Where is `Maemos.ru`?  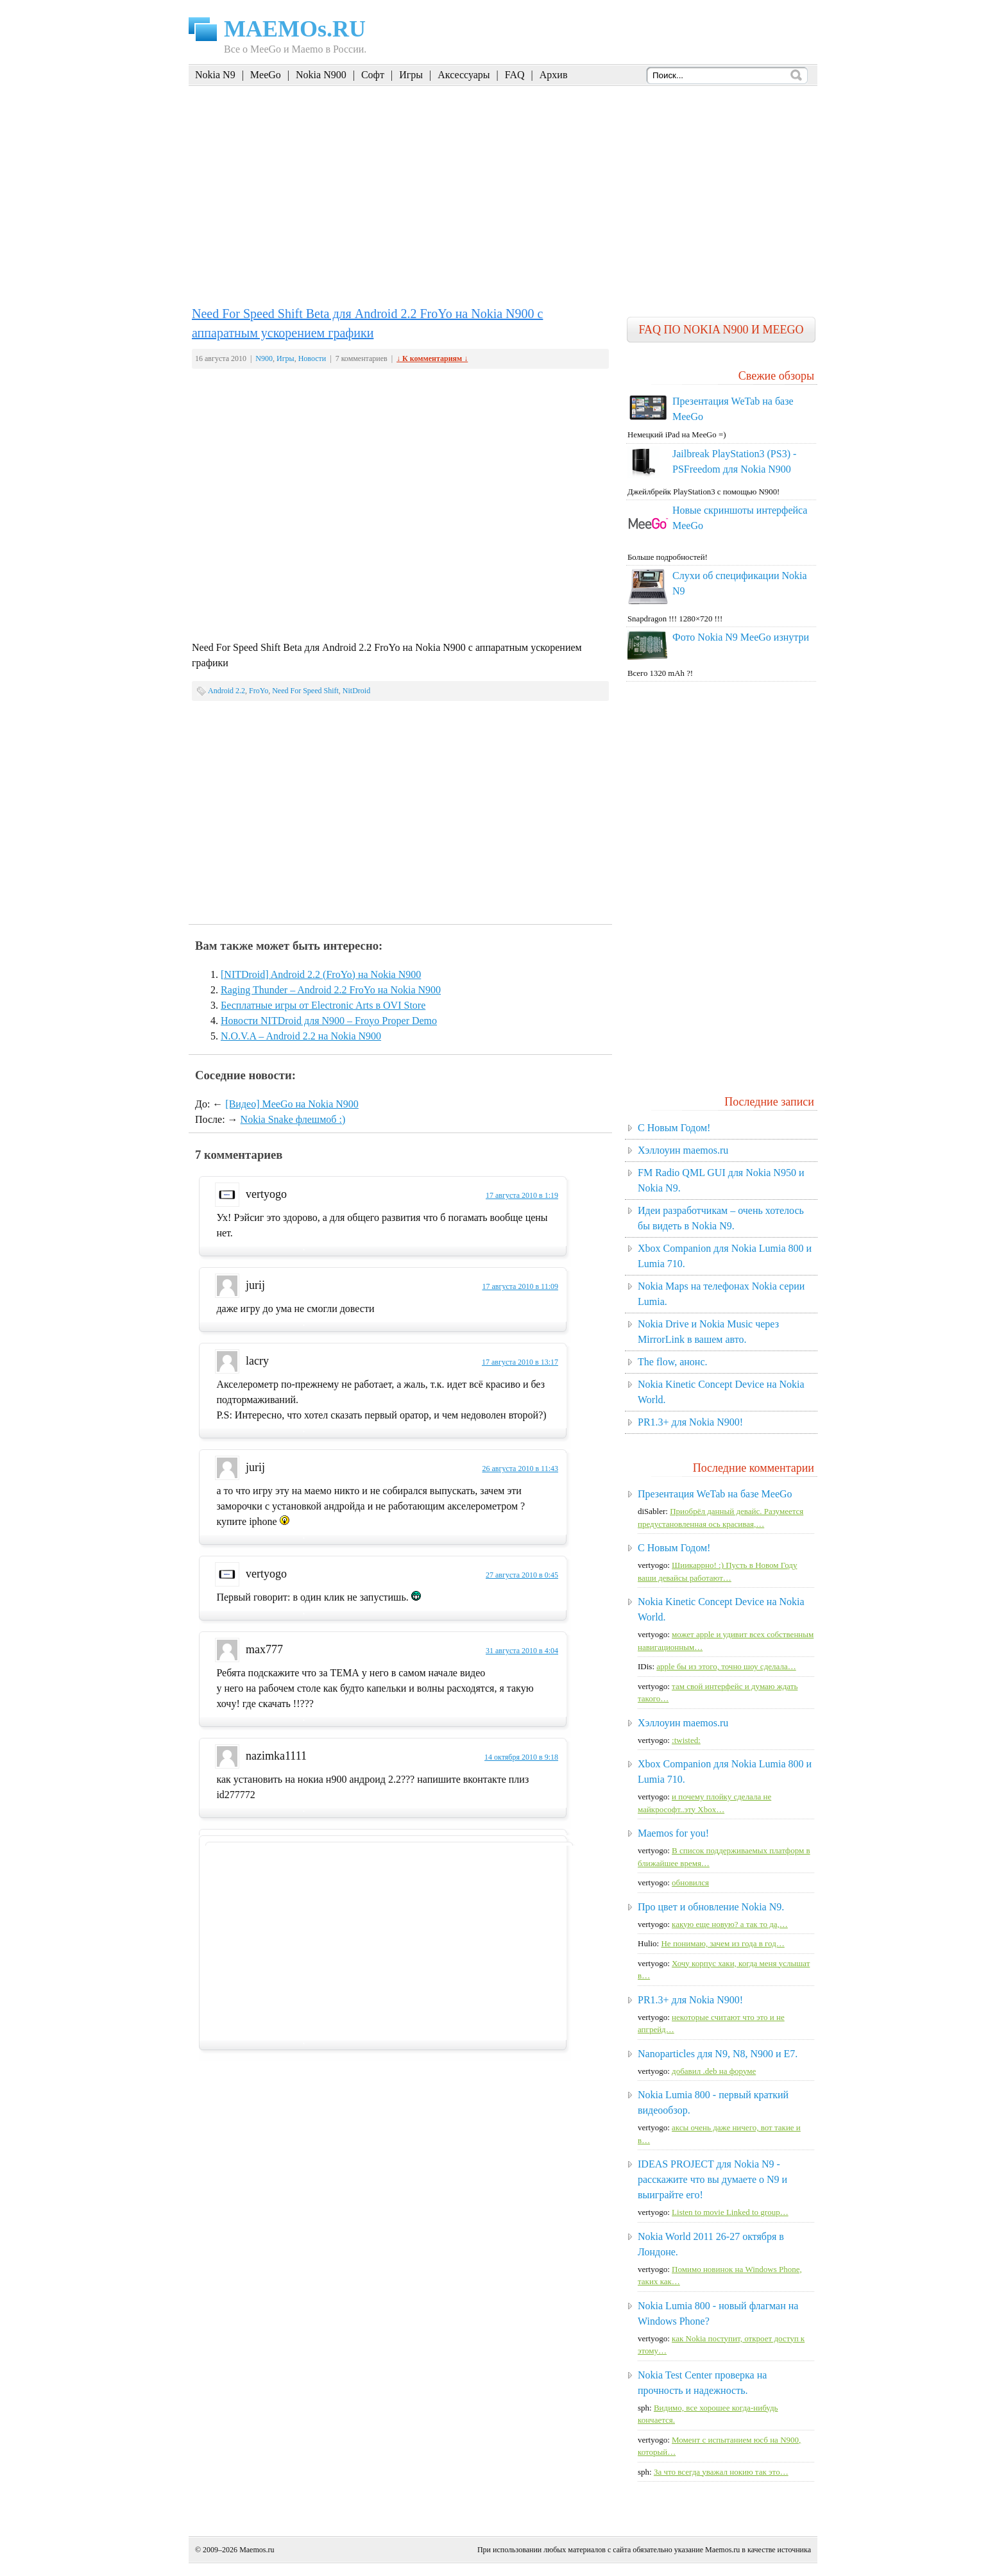 Maemos.ru is located at coordinates (256, 2549).